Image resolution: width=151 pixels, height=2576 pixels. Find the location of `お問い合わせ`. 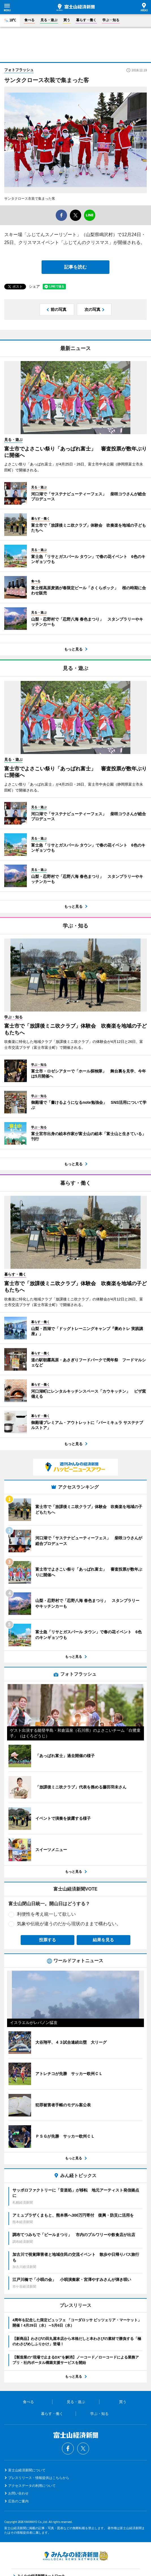

お問い合わせ is located at coordinates (18, 2493).